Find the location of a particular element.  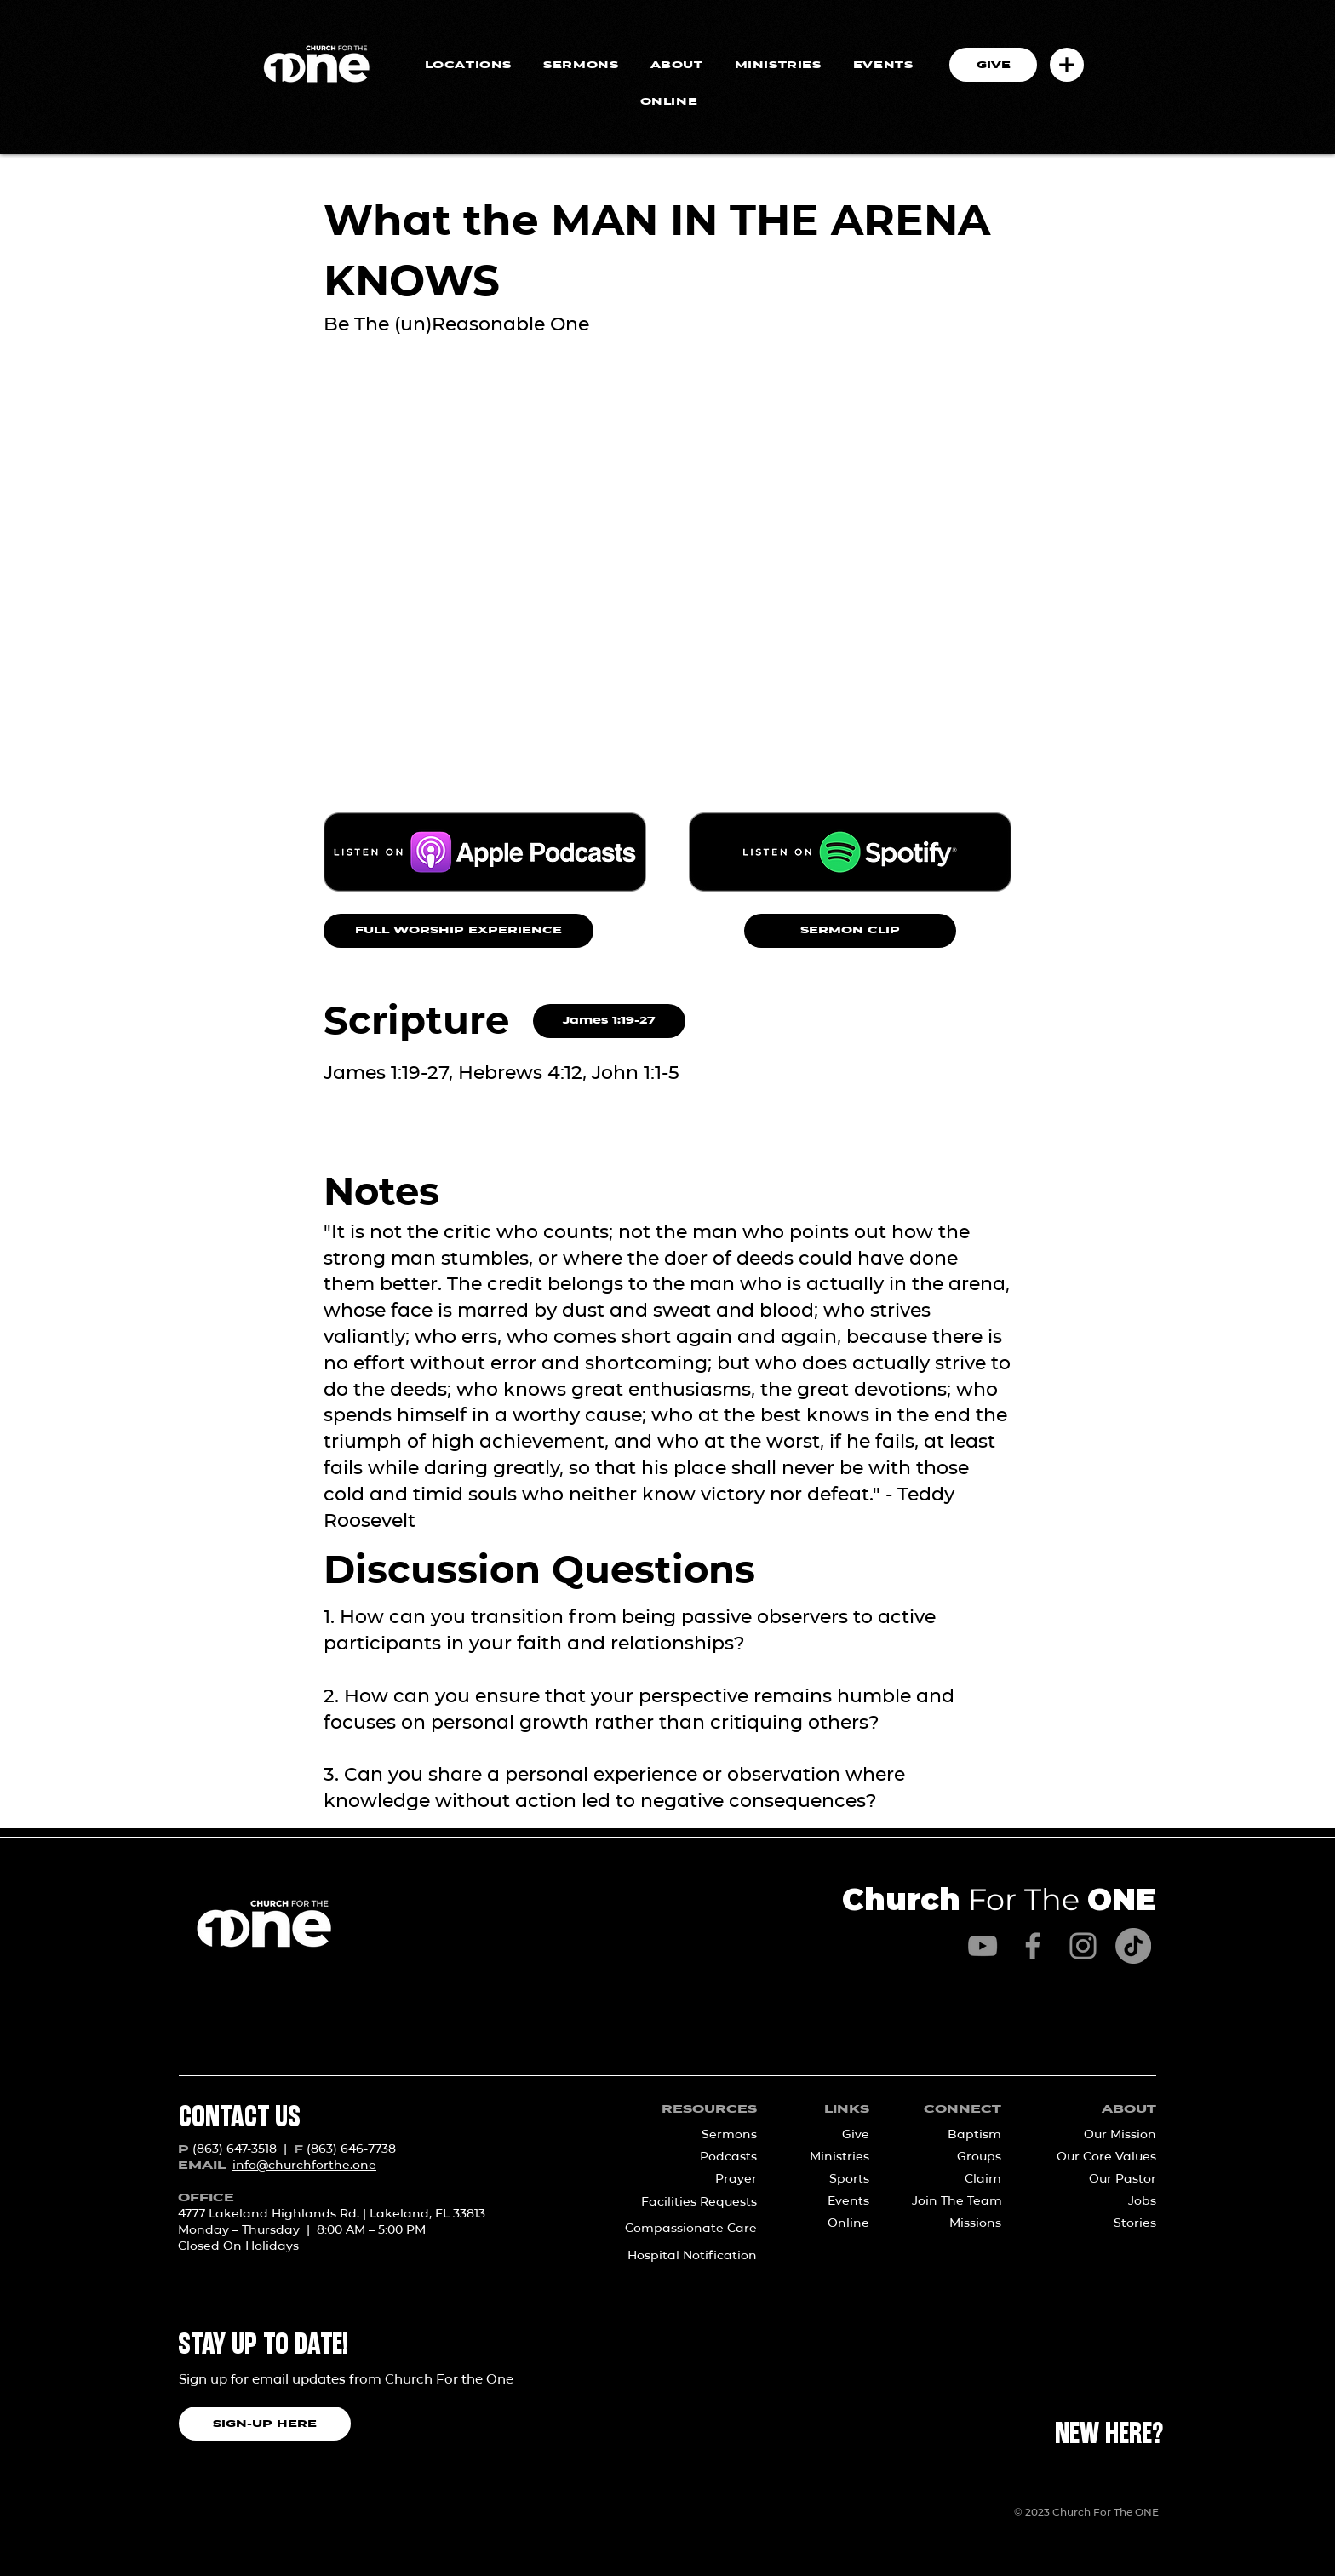

[Stories] is located at coordinates (1100, 2223).